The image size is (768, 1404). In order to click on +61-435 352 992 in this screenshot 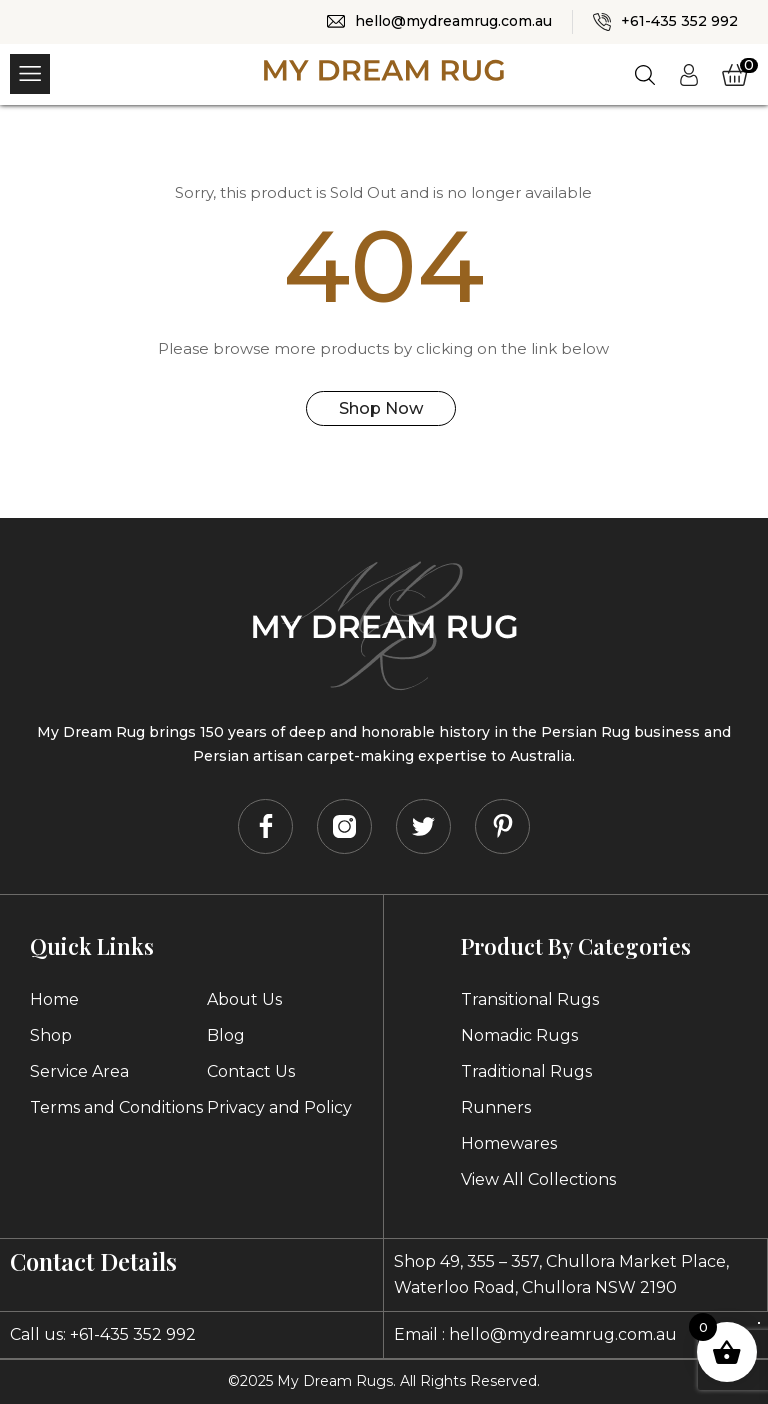, I will do `click(679, 21)`.